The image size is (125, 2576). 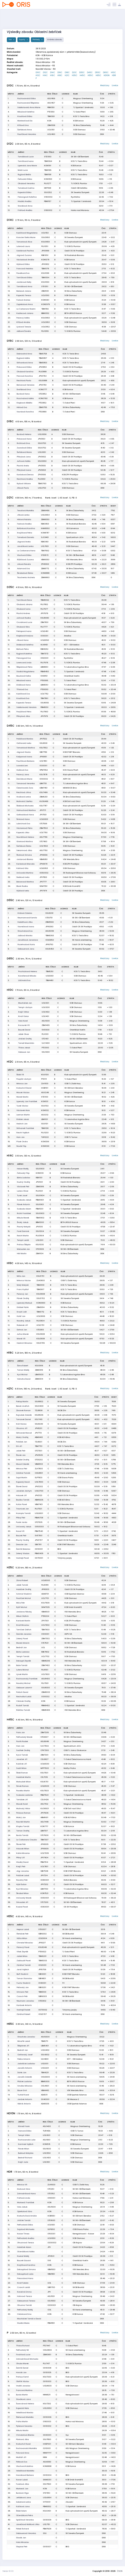 What do you see at coordinates (9, 881) in the screenshot?
I see `33.` at bounding box center [9, 881].